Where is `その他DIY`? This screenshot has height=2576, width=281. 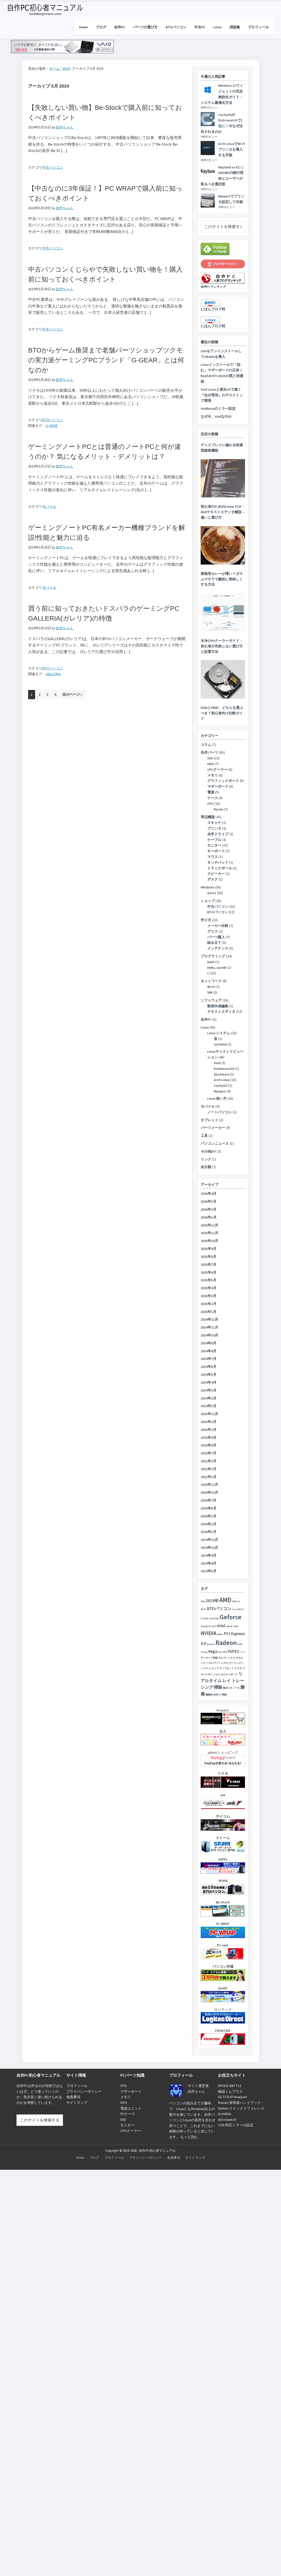 その他DIY is located at coordinates (208, 1151).